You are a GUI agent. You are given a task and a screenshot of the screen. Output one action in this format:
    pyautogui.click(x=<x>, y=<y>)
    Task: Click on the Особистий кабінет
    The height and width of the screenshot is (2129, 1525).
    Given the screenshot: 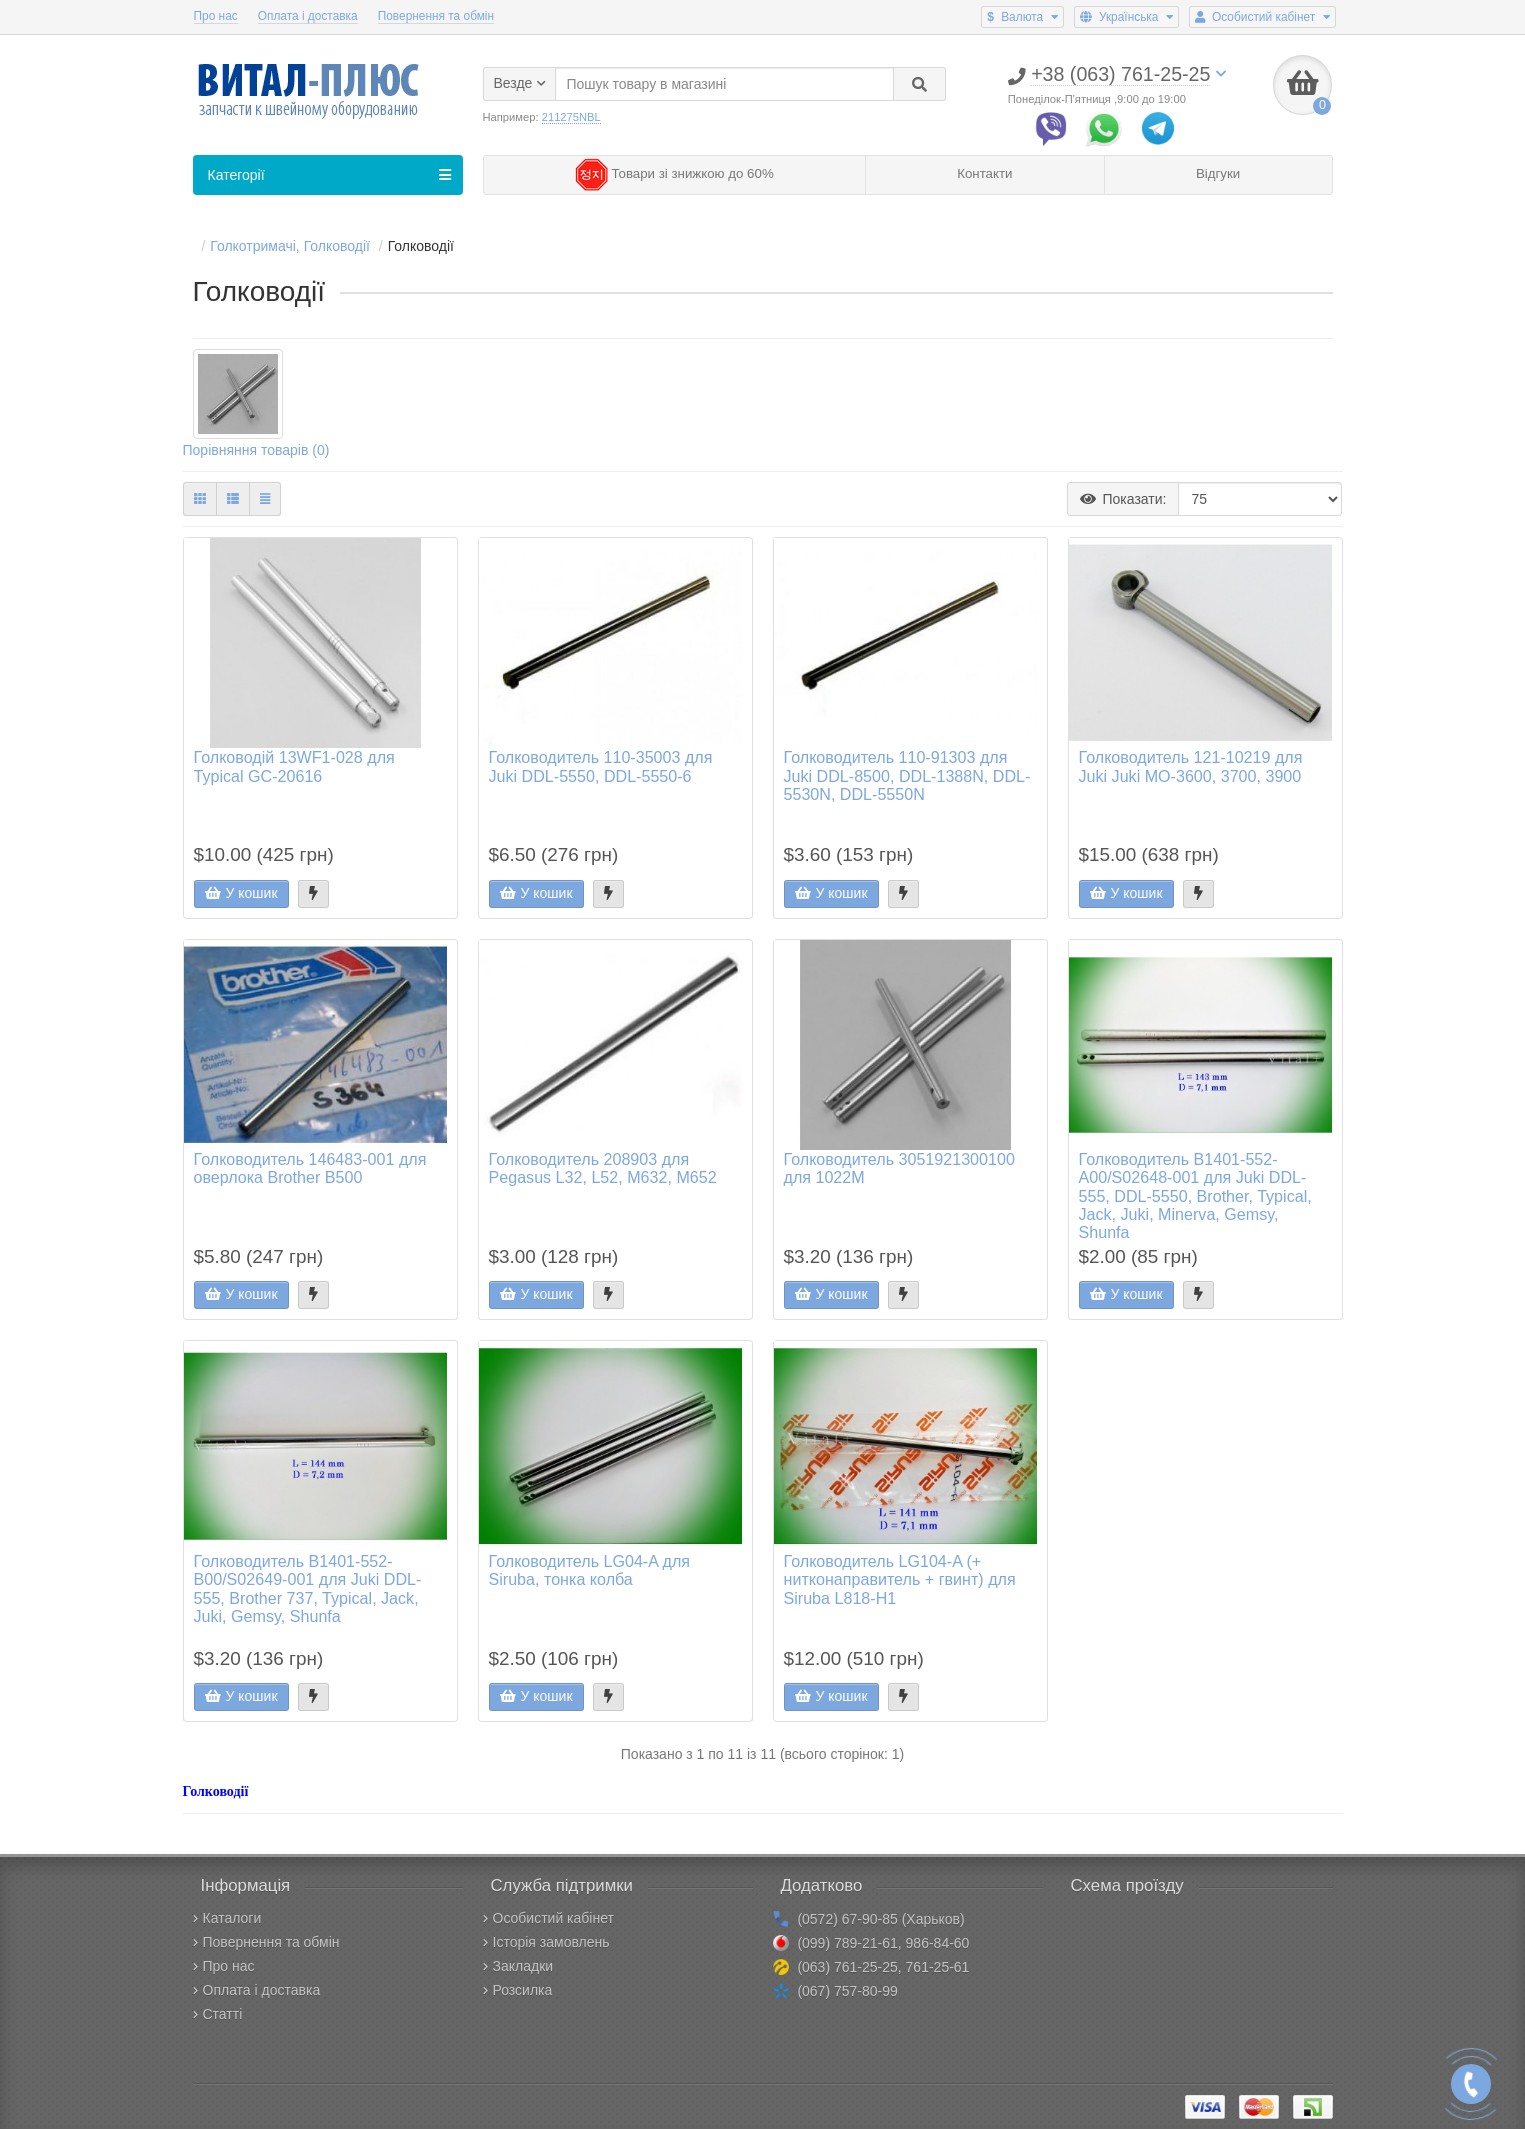 What is the action you would take?
    pyautogui.click(x=548, y=1918)
    